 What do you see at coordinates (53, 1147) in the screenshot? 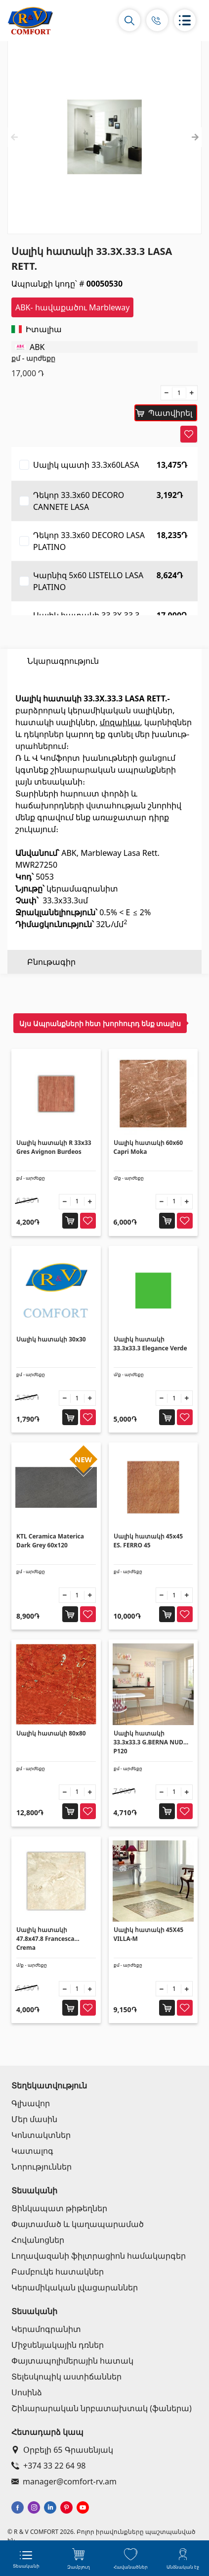
I see `Սալիկ հատակի R 33x33 Gres Avignon Burdeos` at bounding box center [53, 1147].